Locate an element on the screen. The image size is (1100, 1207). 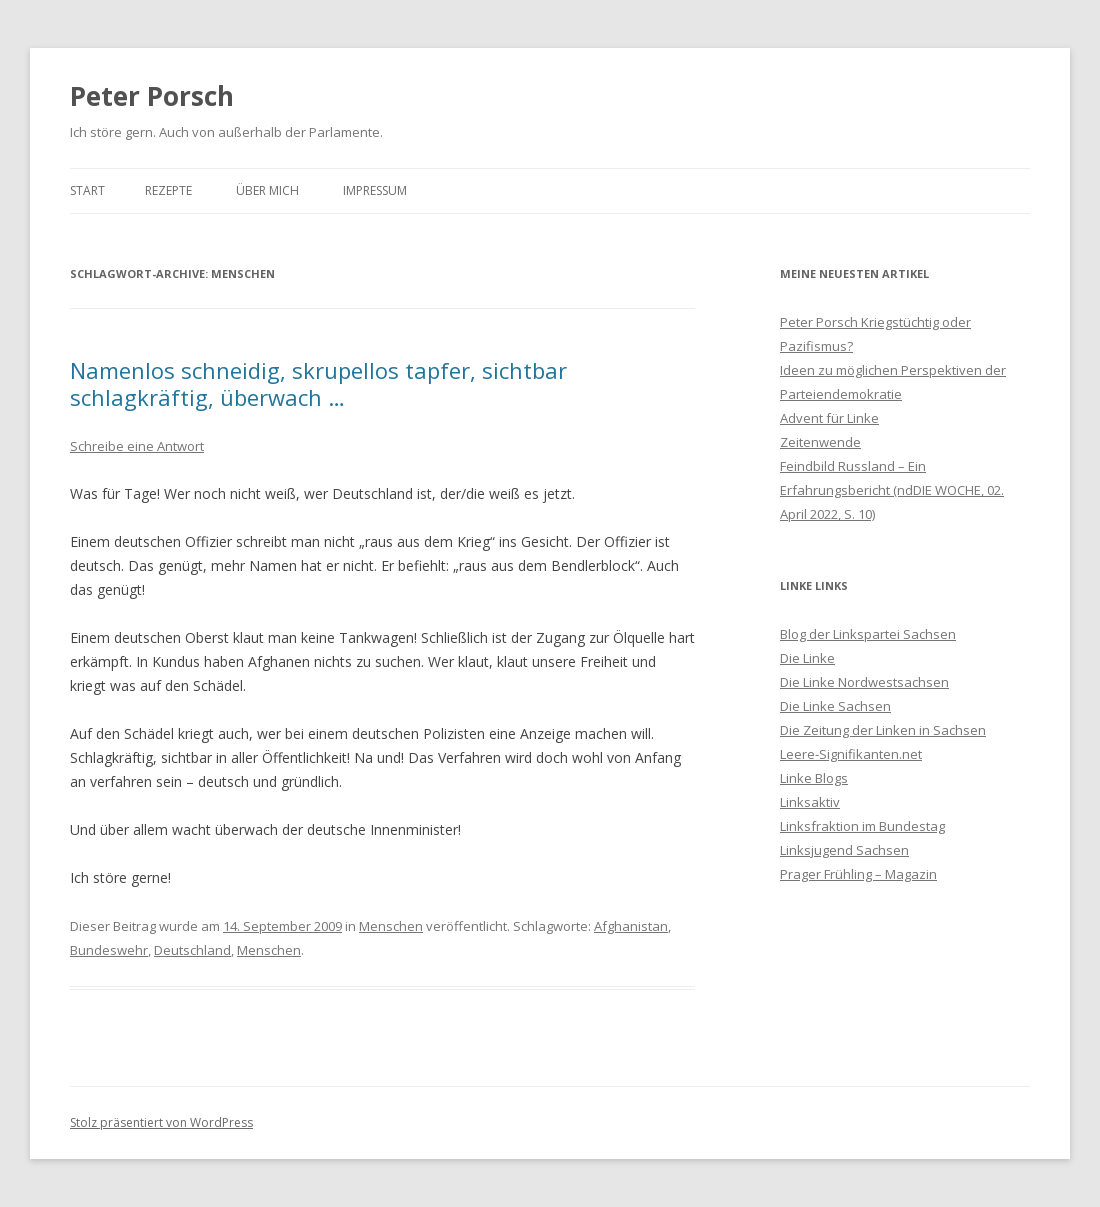
Rezepte is located at coordinates (168, 190).